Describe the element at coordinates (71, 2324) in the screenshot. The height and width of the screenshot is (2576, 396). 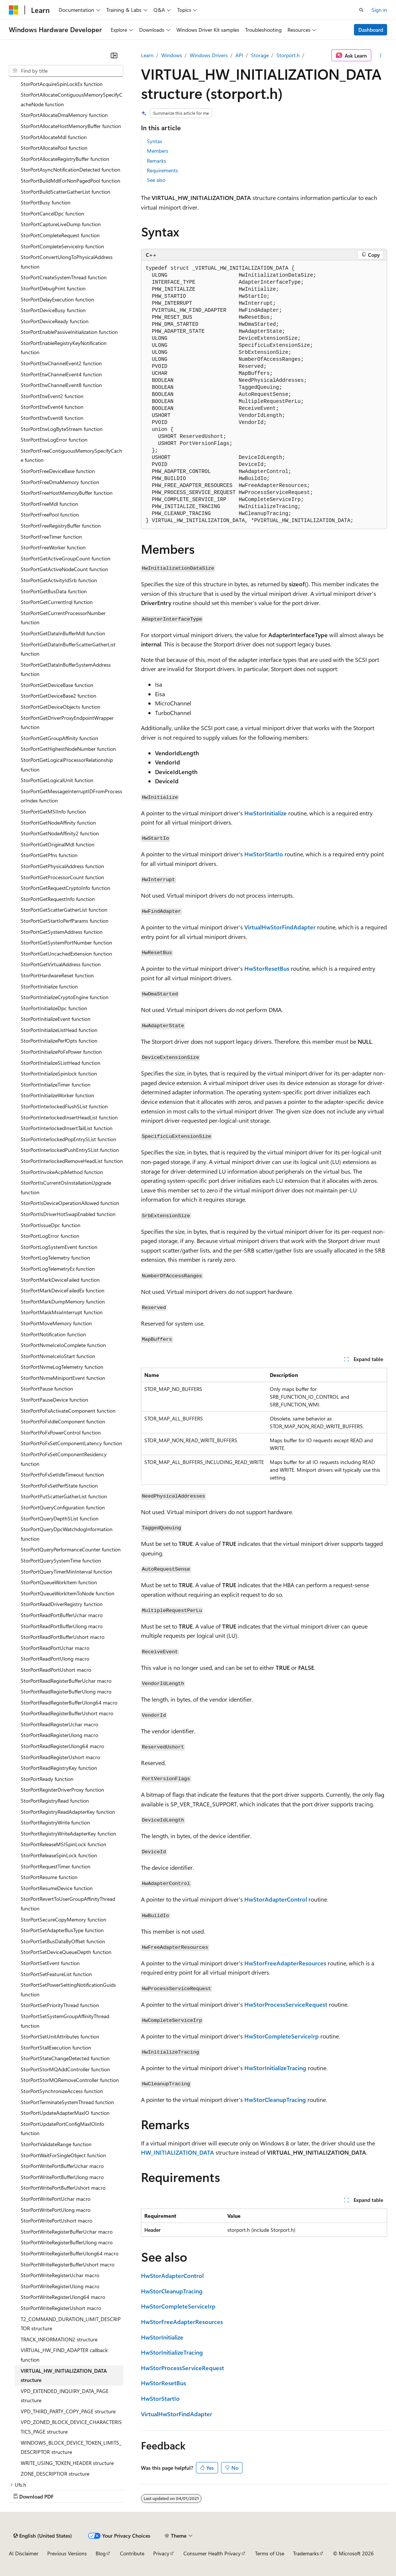
I see `T2_COMMAND_DURATION_LIMIT_DESCRIPTOR structure [treeitem]` at that location.